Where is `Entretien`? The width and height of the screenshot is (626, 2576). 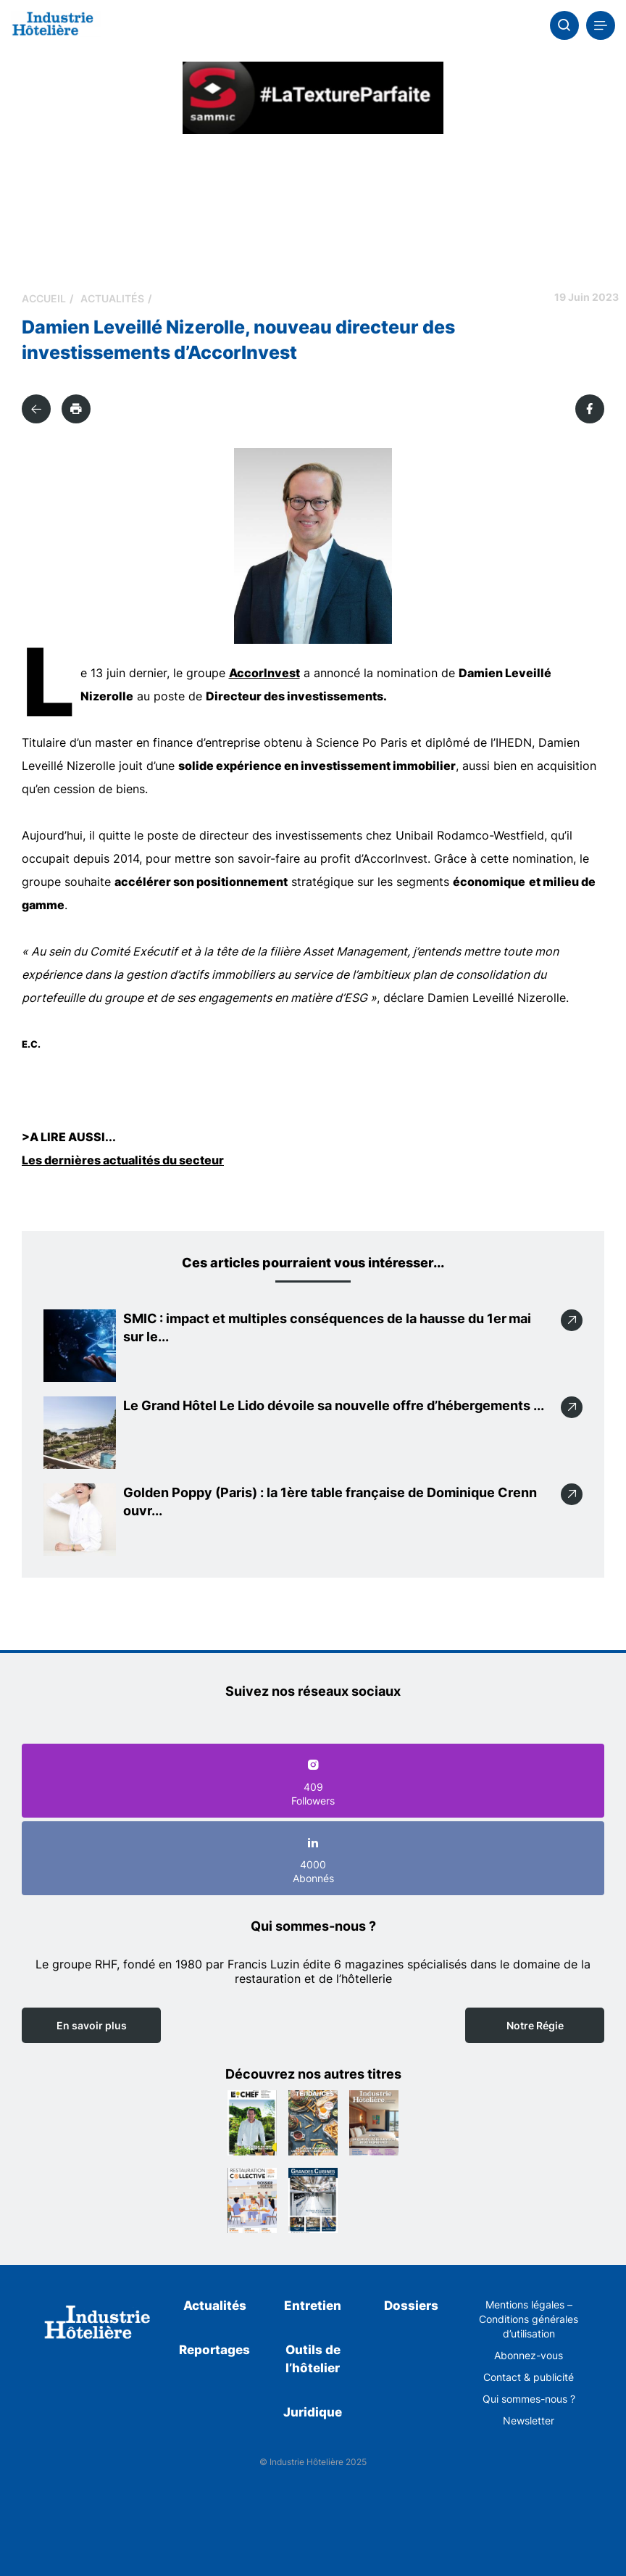 Entretien is located at coordinates (312, 2305).